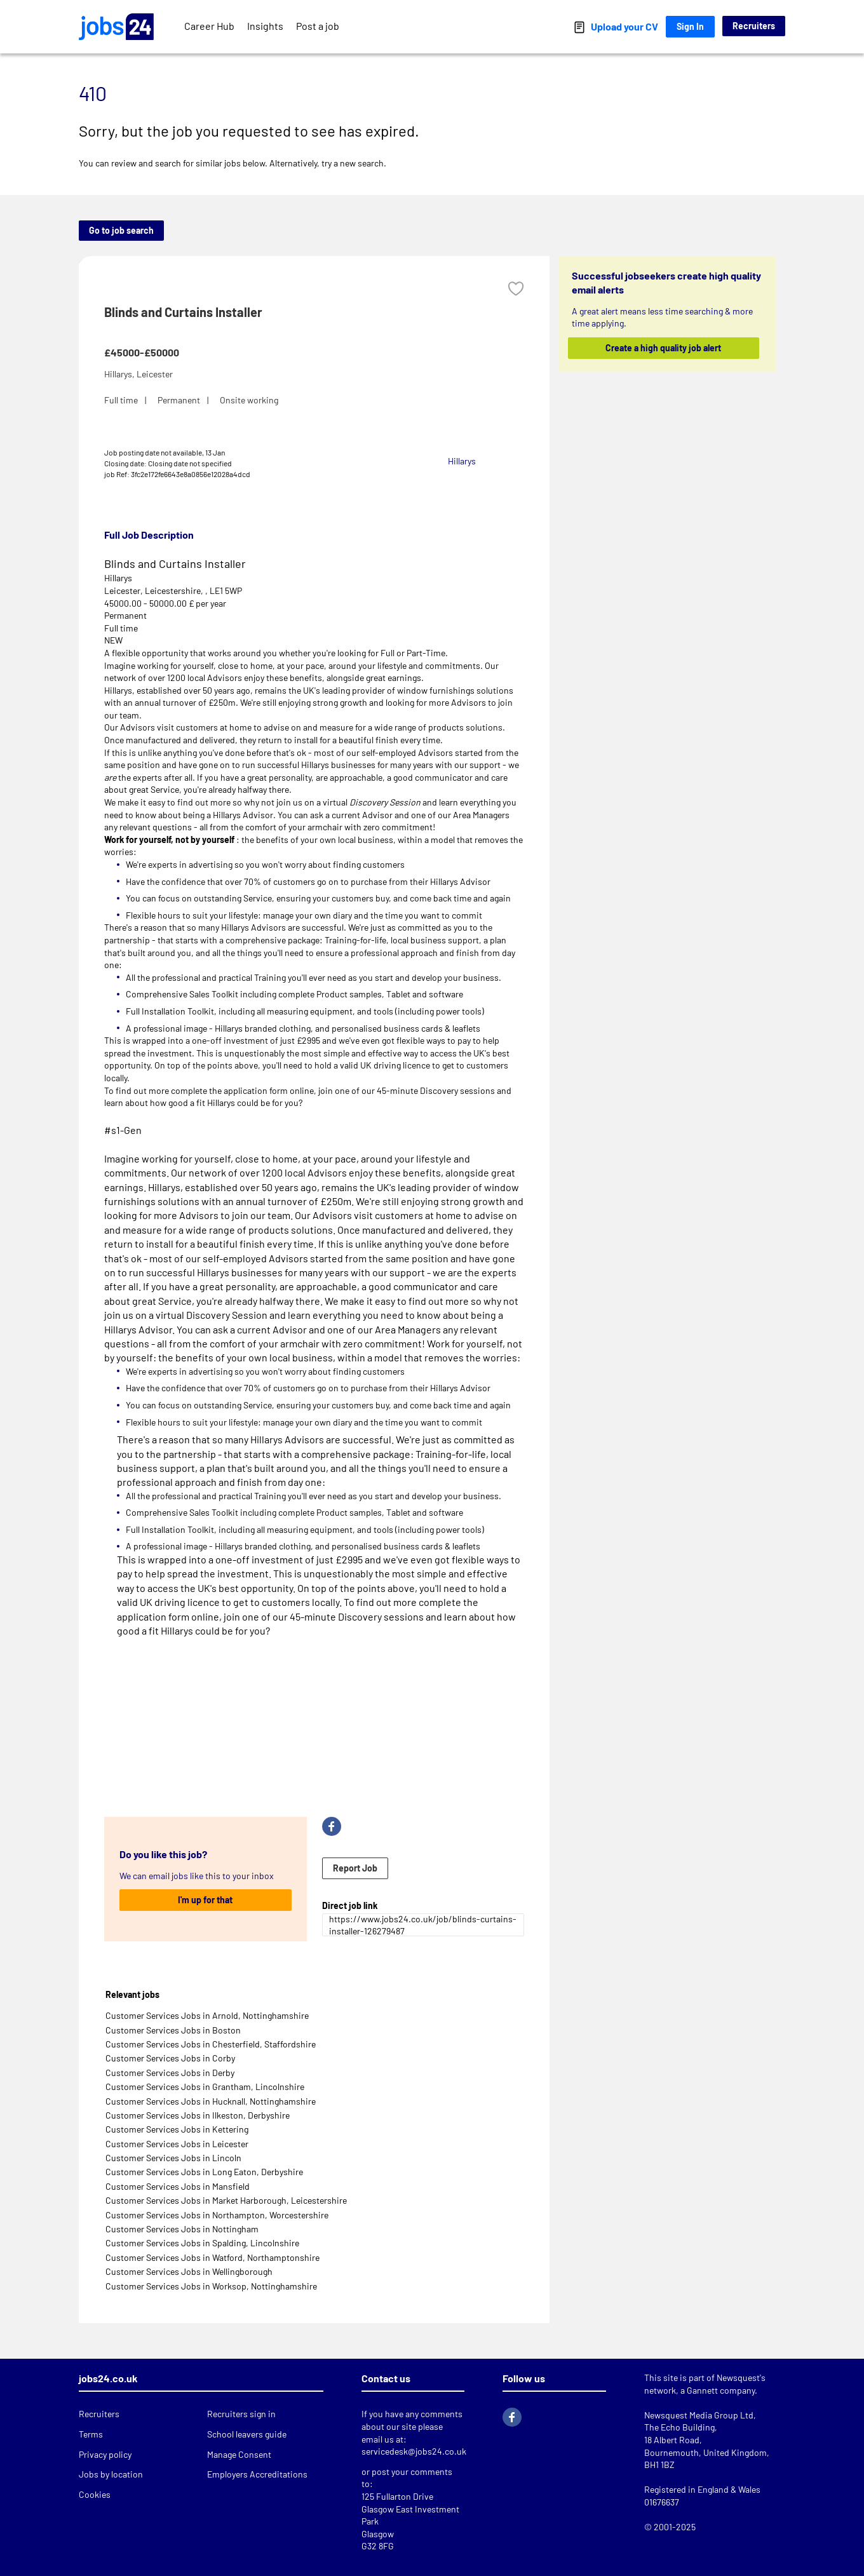 The width and height of the screenshot is (864, 2576). Describe the element at coordinates (182, 2228) in the screenshot. I see `Customer Services Jobs in Nottingham` at that location.